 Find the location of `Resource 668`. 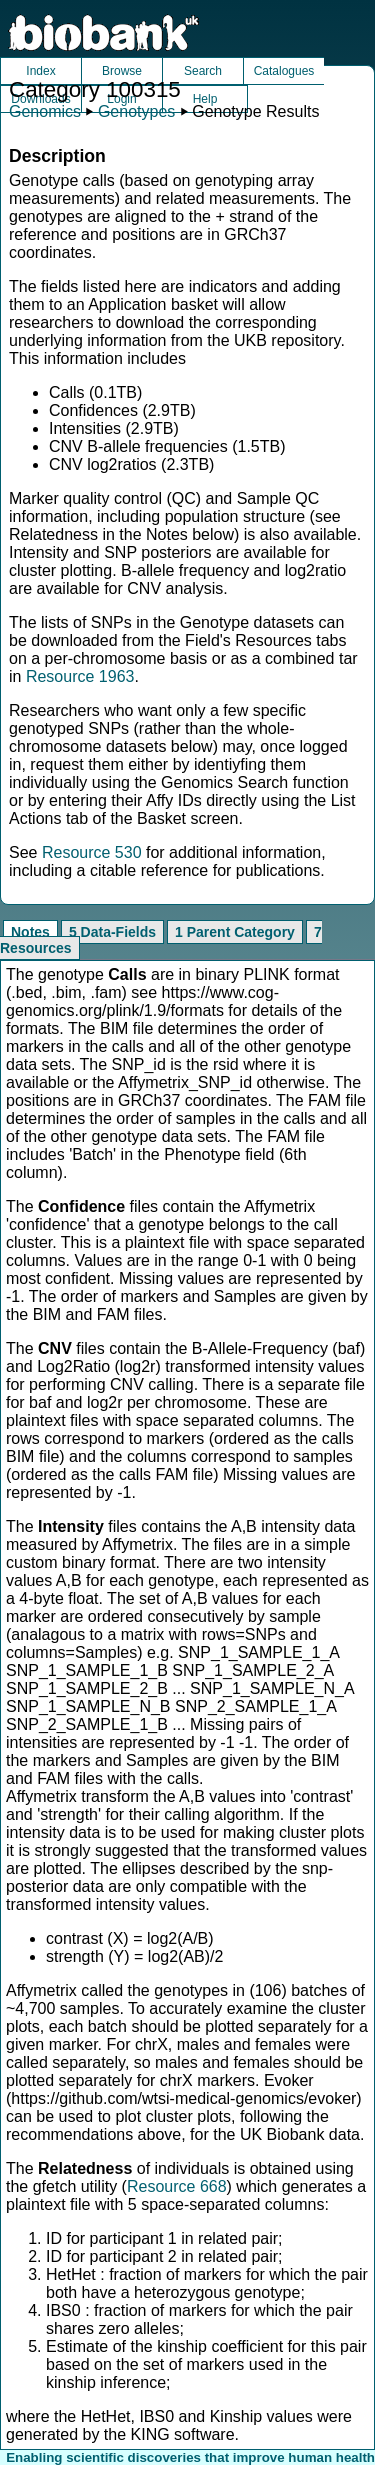

Resource 668 is located at coordinates (177, 2186).